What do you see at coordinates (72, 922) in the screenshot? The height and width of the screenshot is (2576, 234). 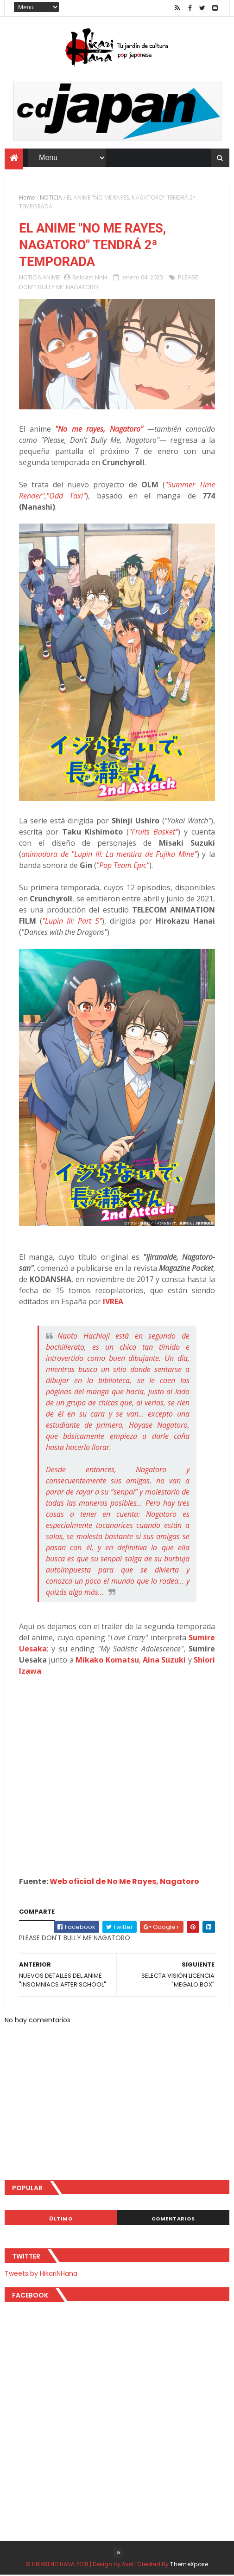 I see `"Lupin III: Part 5"` at bounding box center [72, 922].